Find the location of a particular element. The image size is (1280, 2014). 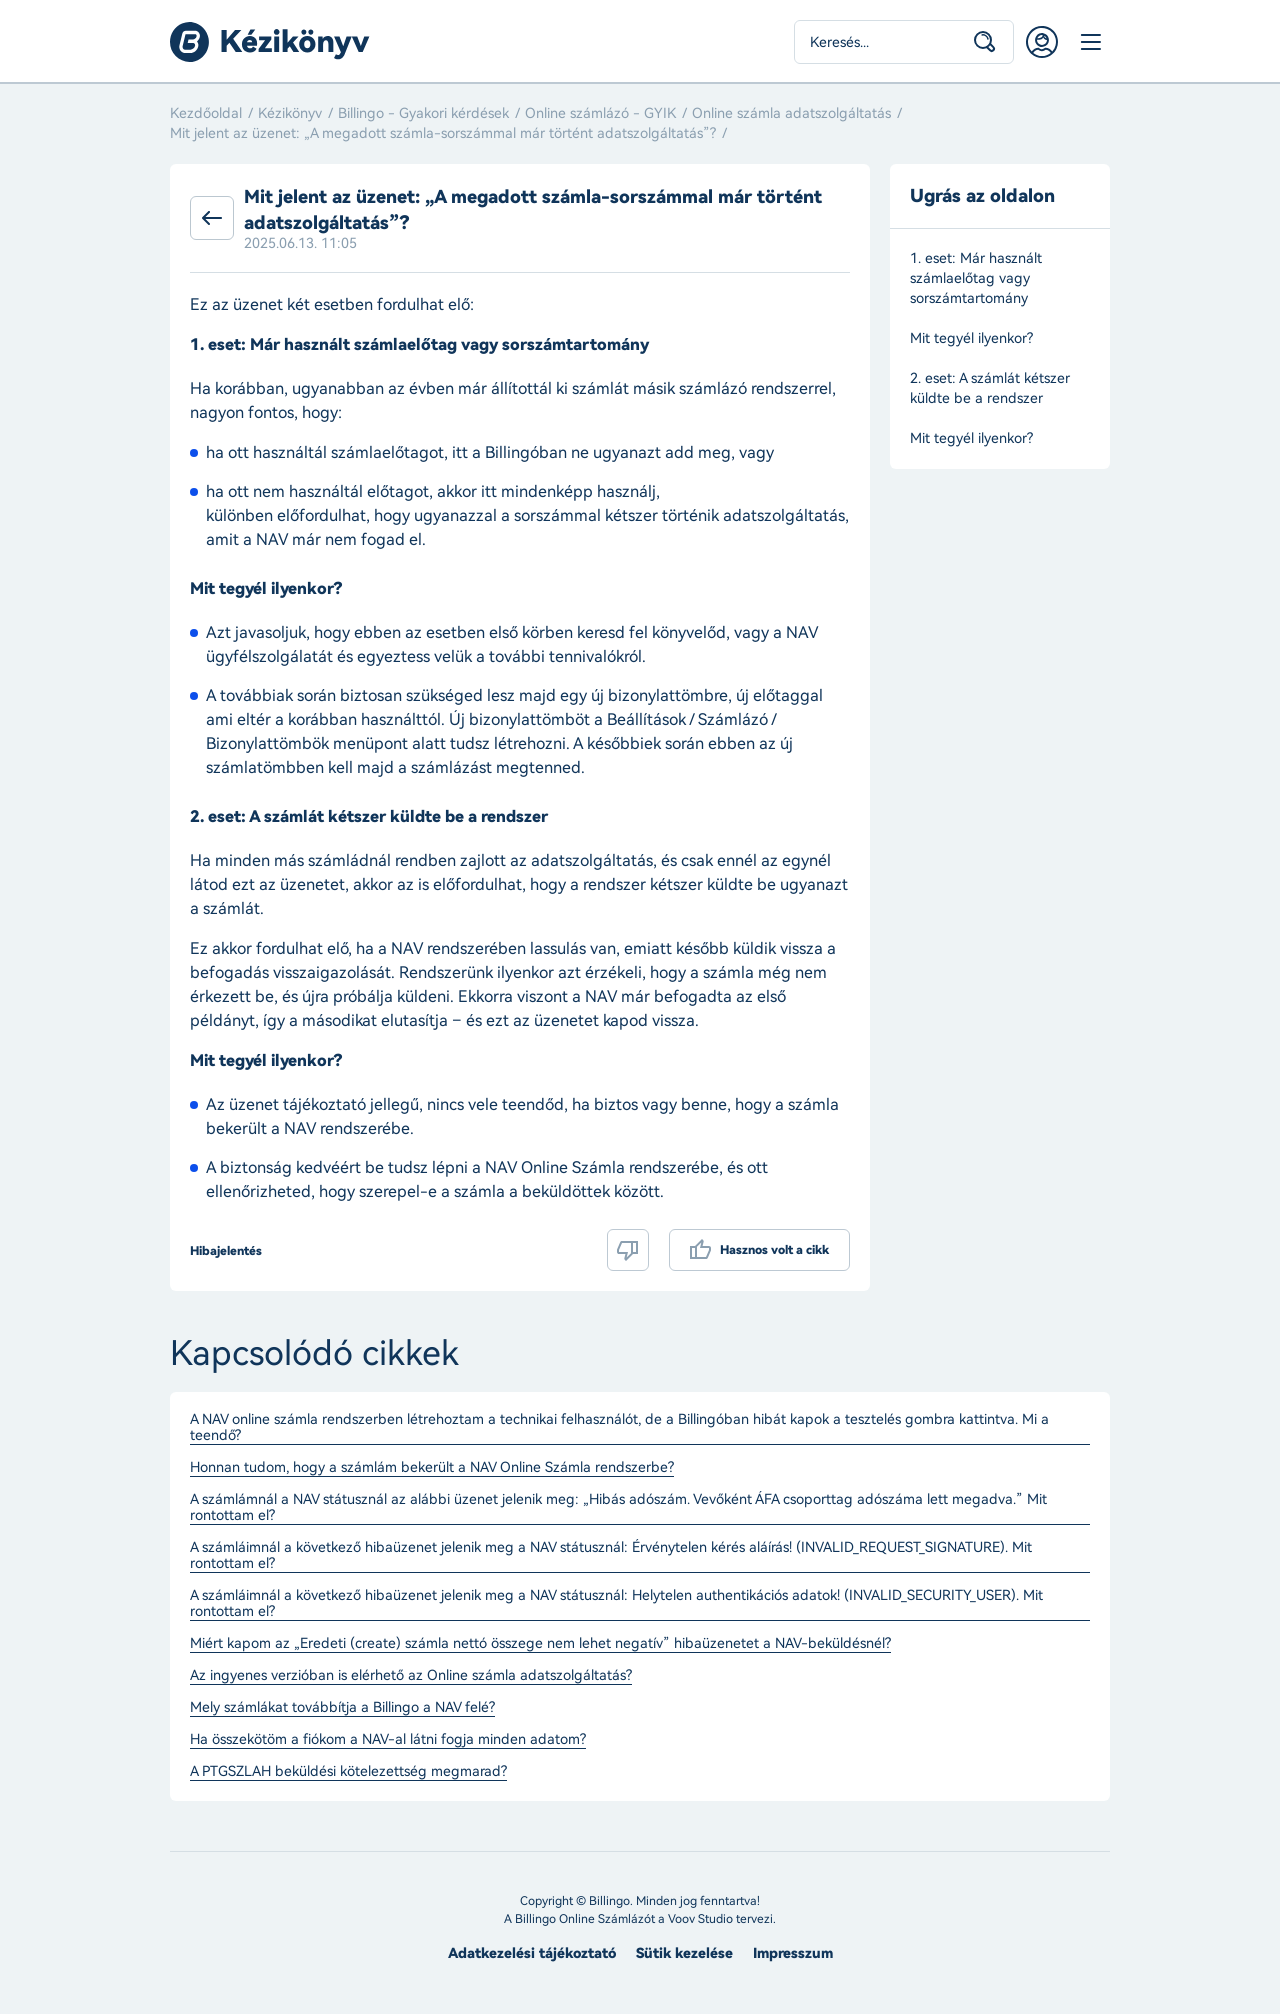

Voov Studio is located at coordinates (700, 1919).